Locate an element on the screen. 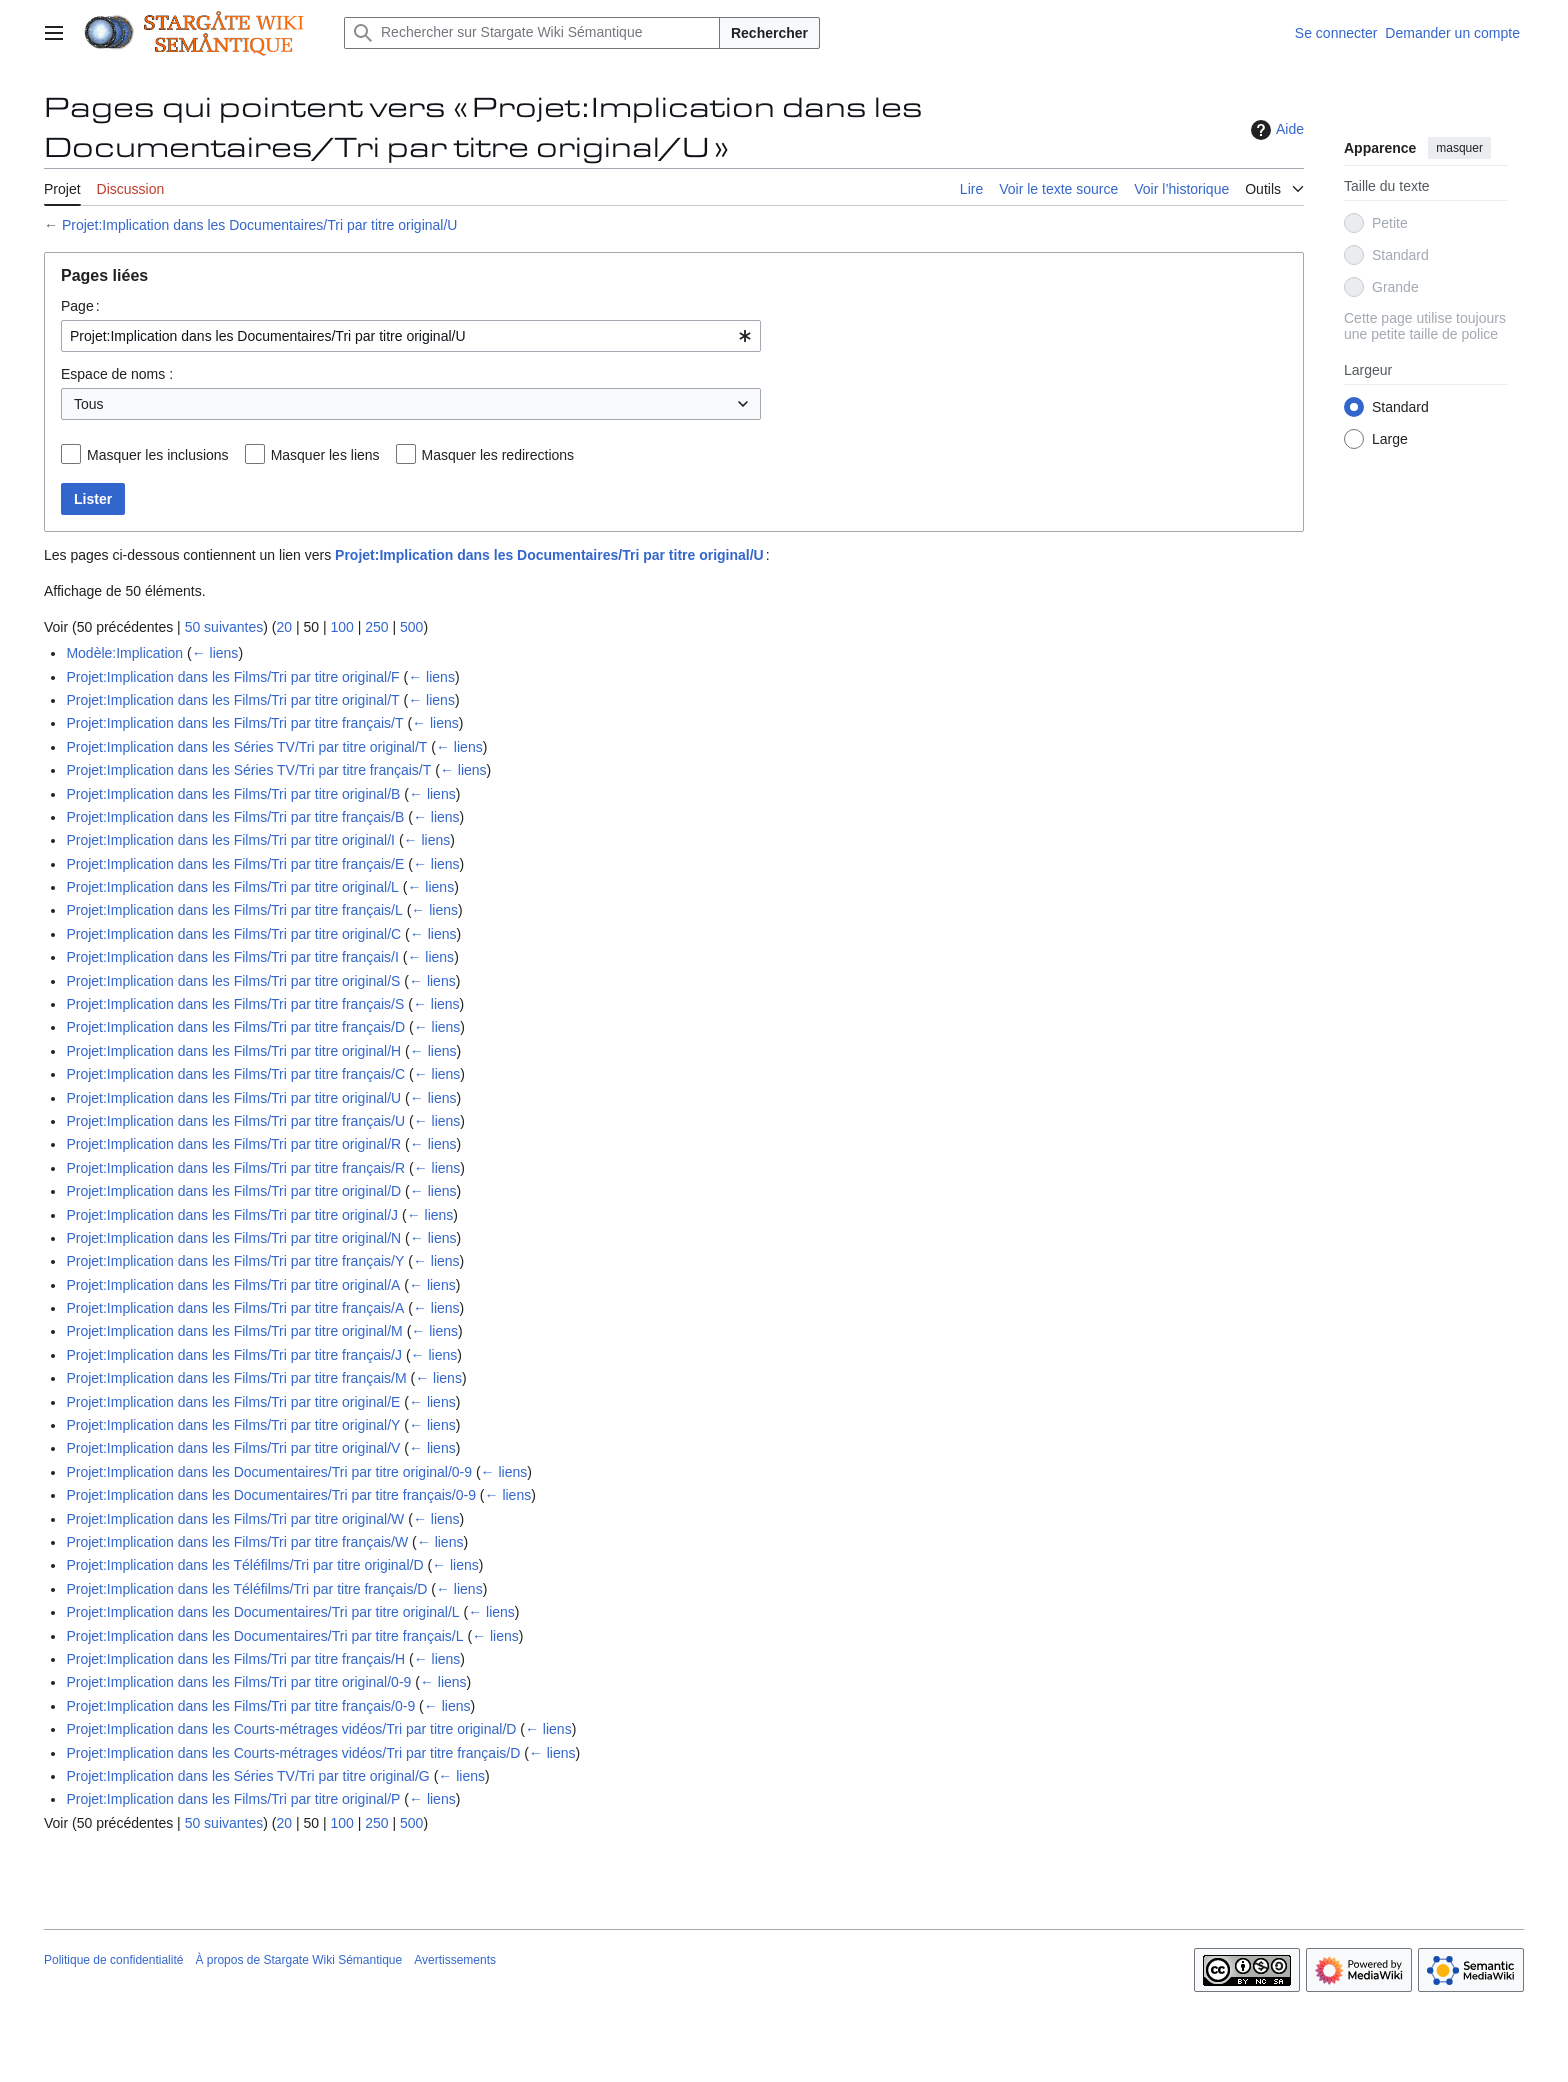 The height and width of the screenshot is (2082, 1568). Rechercher is located at coordinates (769, 33).